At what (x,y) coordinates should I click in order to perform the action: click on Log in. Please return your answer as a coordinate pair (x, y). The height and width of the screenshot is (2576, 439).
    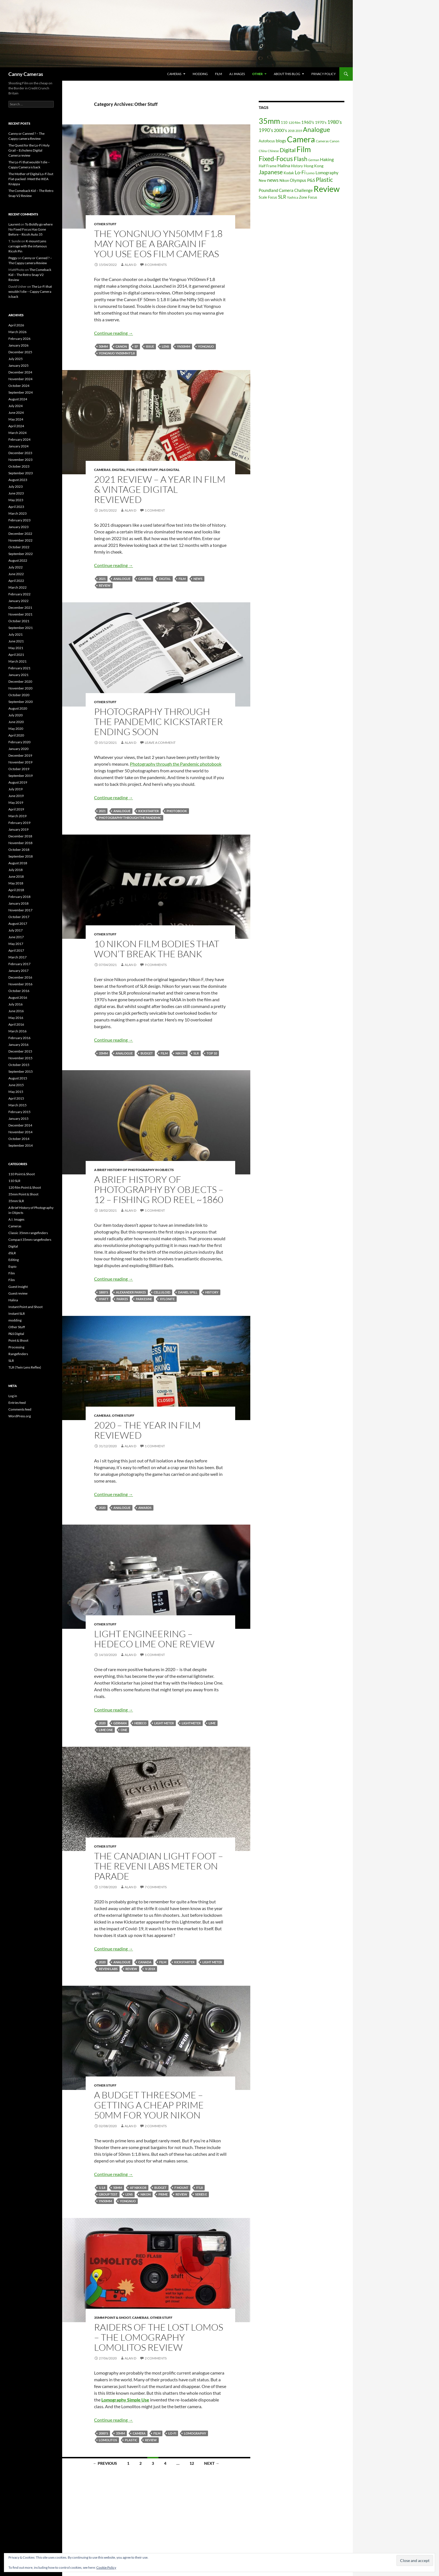
    Looking at the image, I should click on (12, 1396).